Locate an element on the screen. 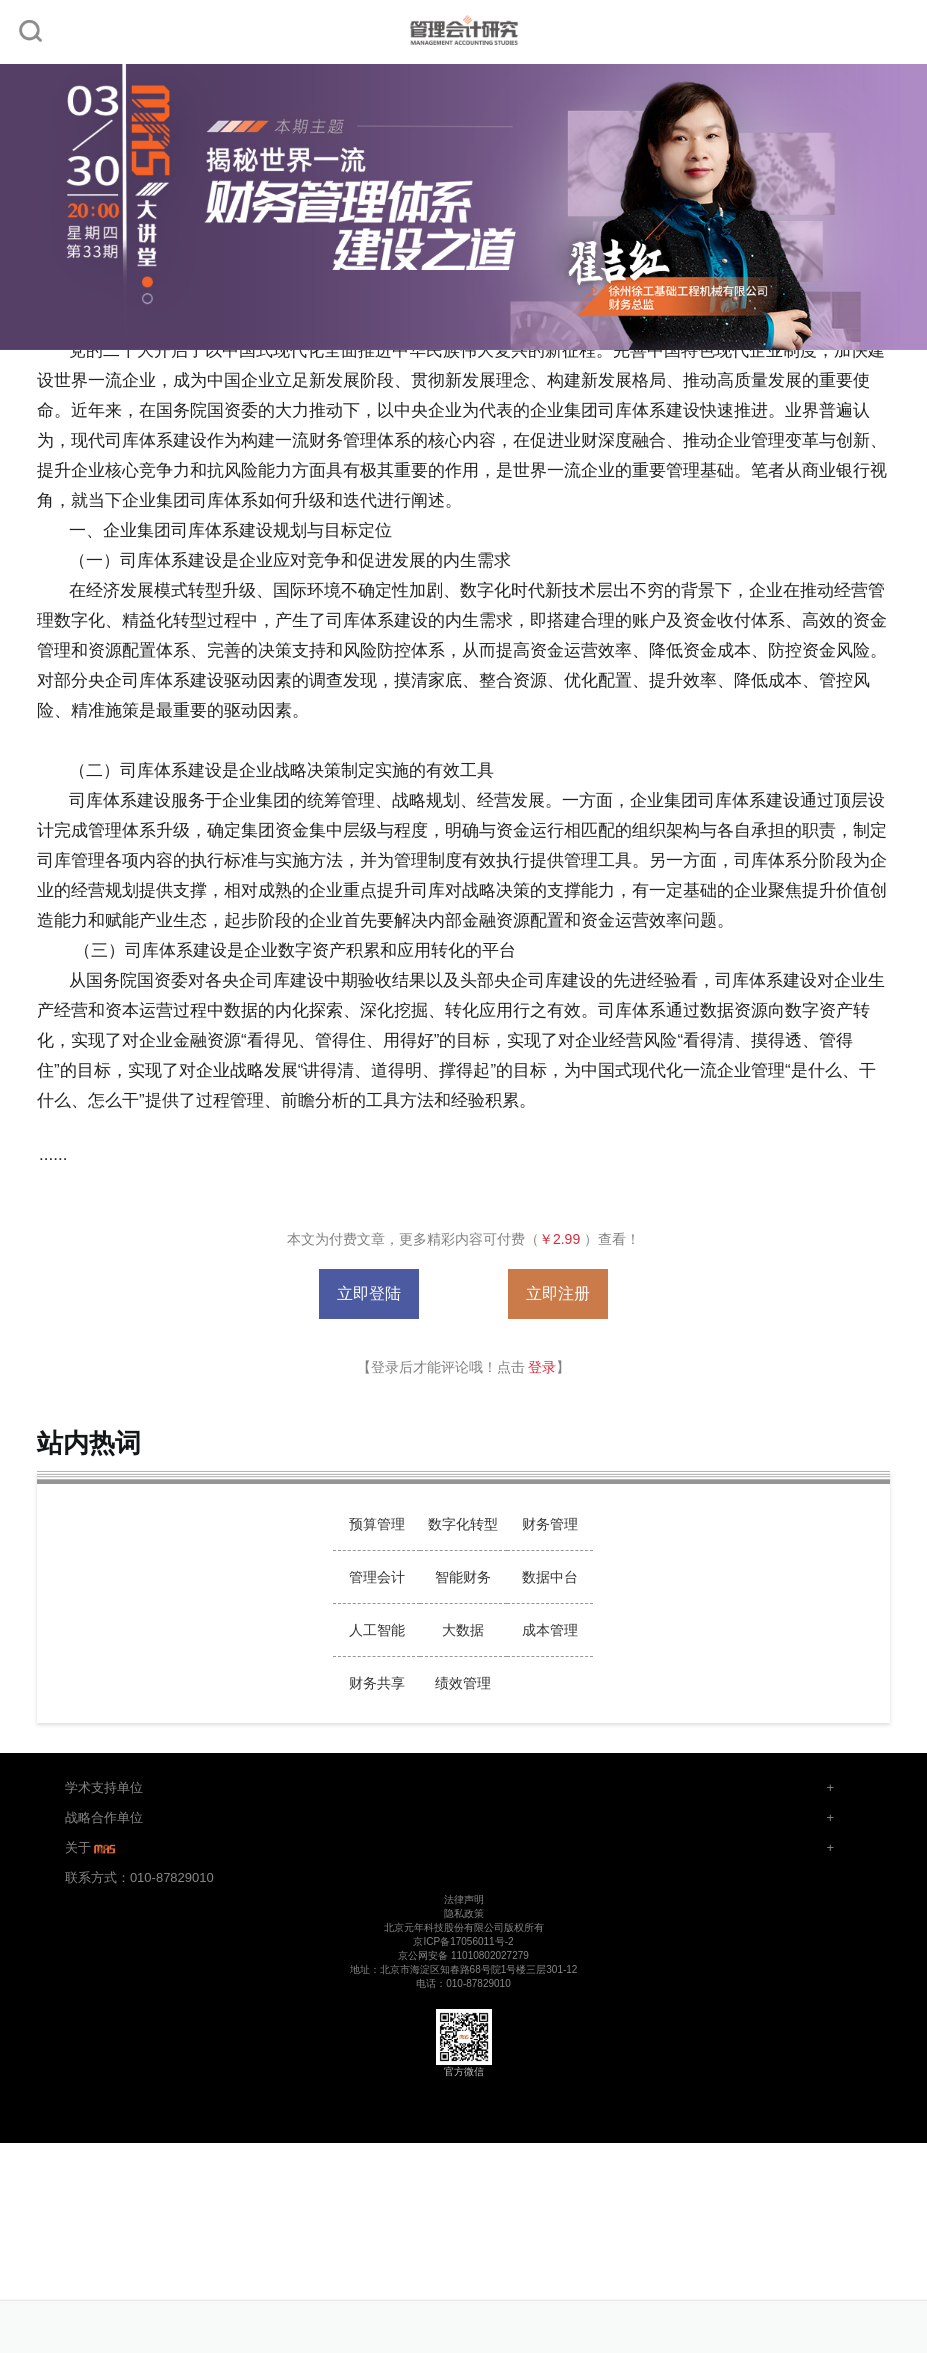  成本管理 is located at coordinates (550, 1630).